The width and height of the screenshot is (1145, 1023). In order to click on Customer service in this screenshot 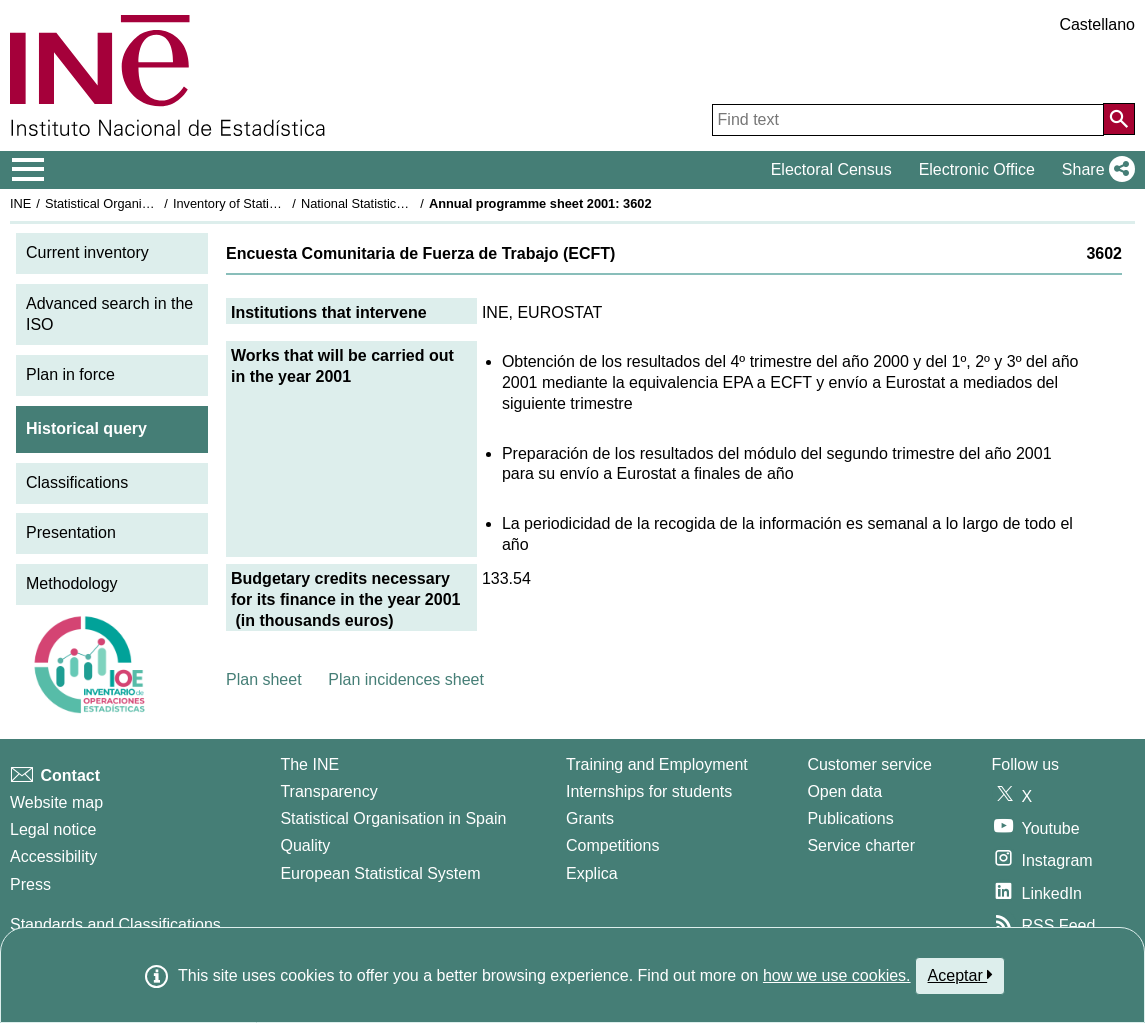, I will do `click(869, 764)`.